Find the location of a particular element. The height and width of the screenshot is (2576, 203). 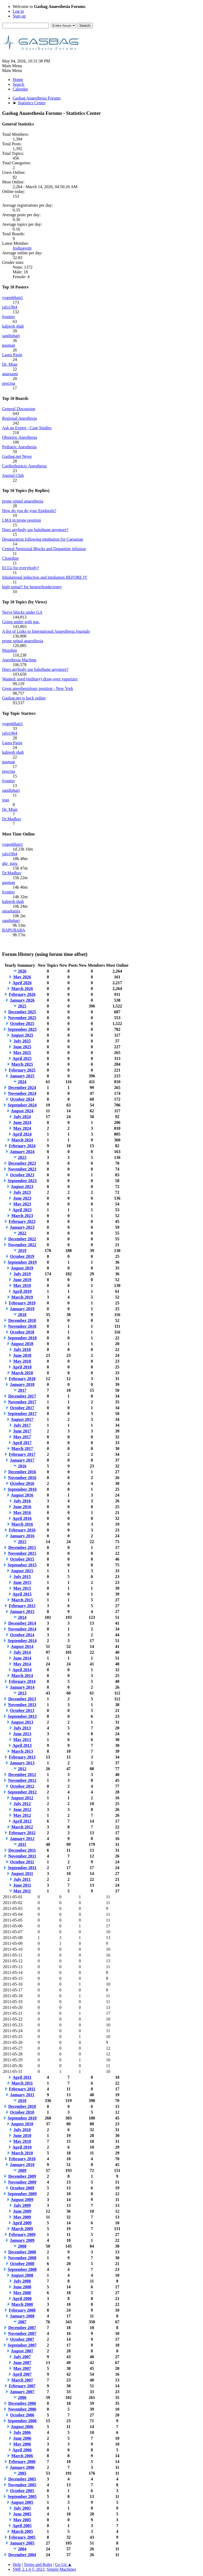

September 2025 is located at coordinates (22, 1029).